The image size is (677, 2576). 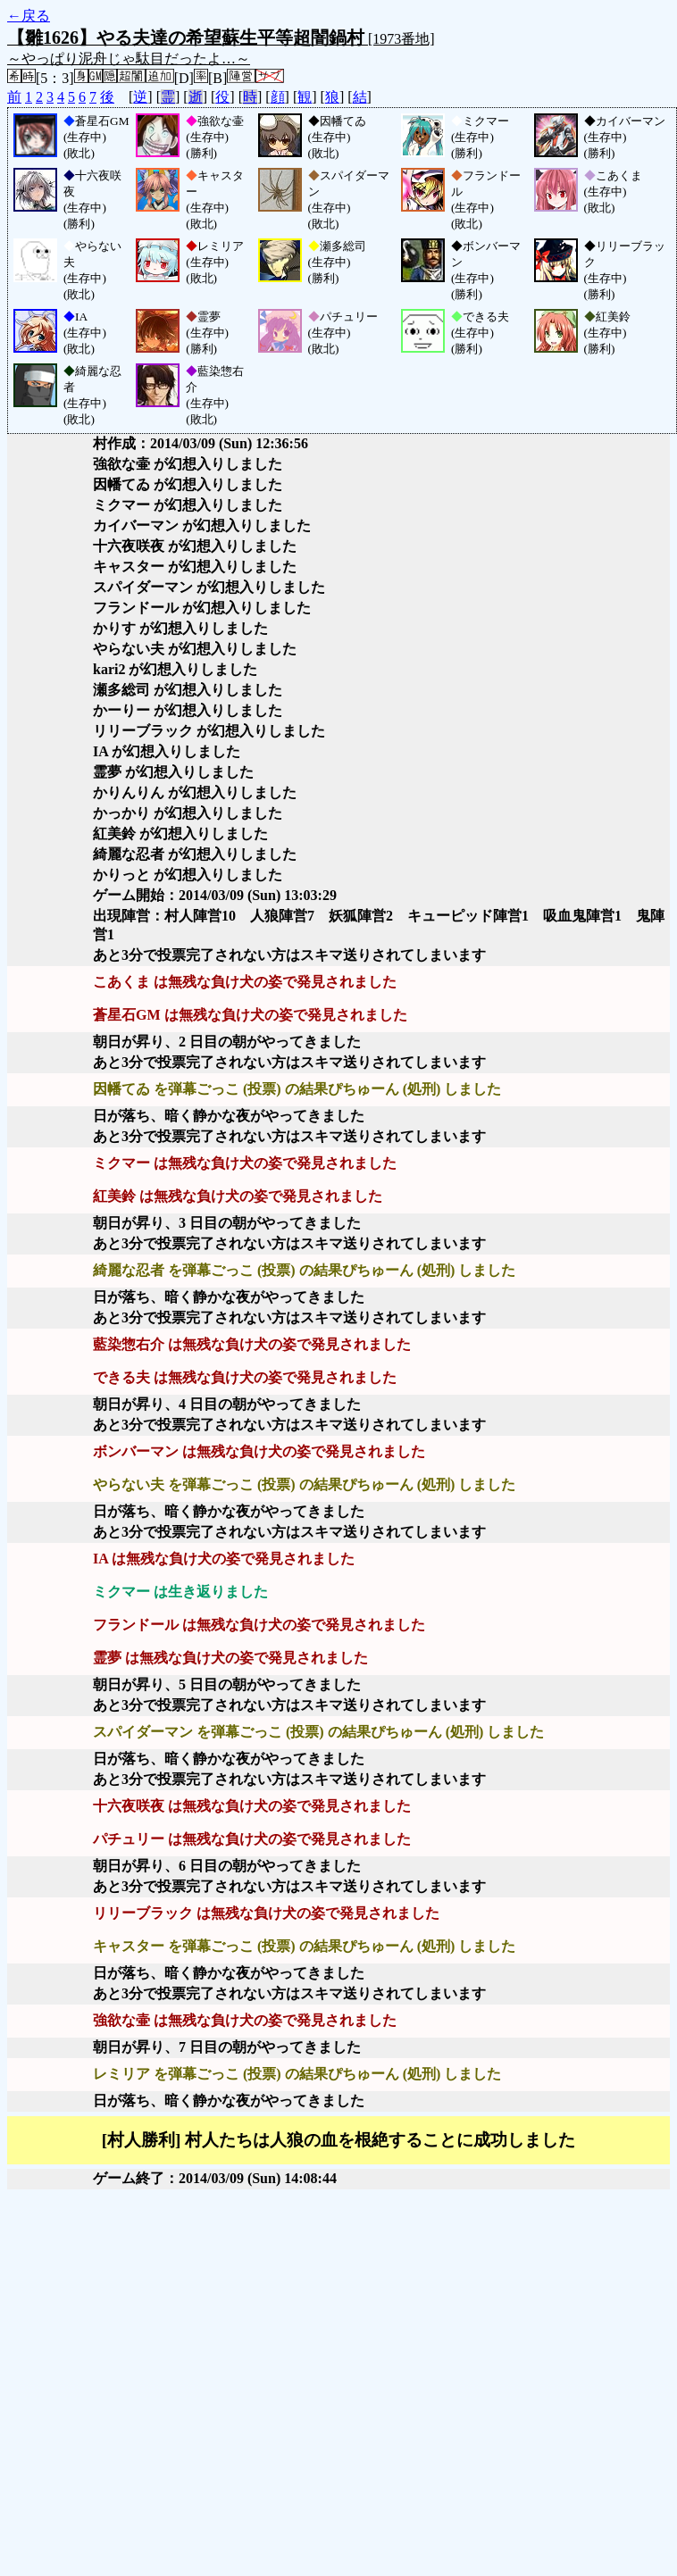 I want to click on ←戻る, so click(x=28, y=15).